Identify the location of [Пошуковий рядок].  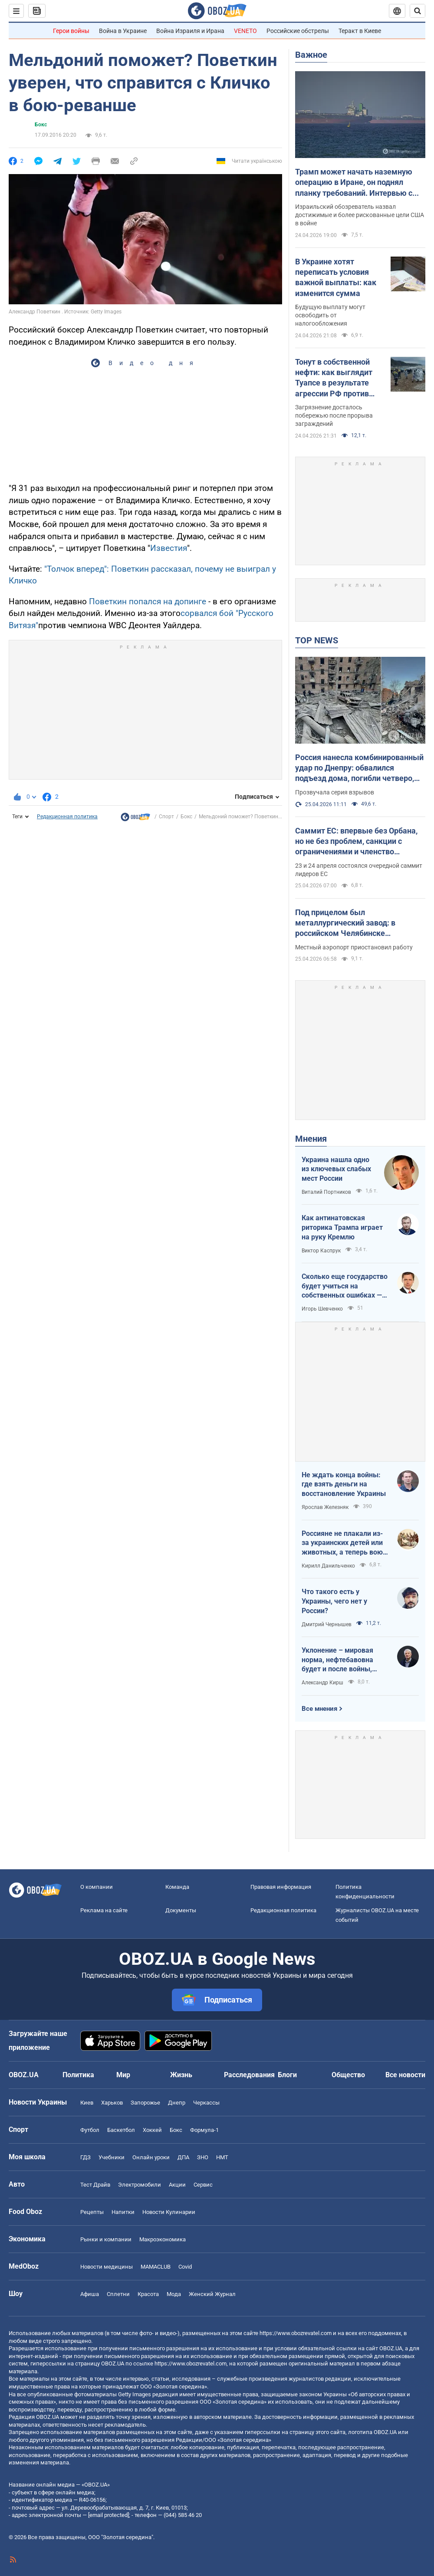
(417, 10).